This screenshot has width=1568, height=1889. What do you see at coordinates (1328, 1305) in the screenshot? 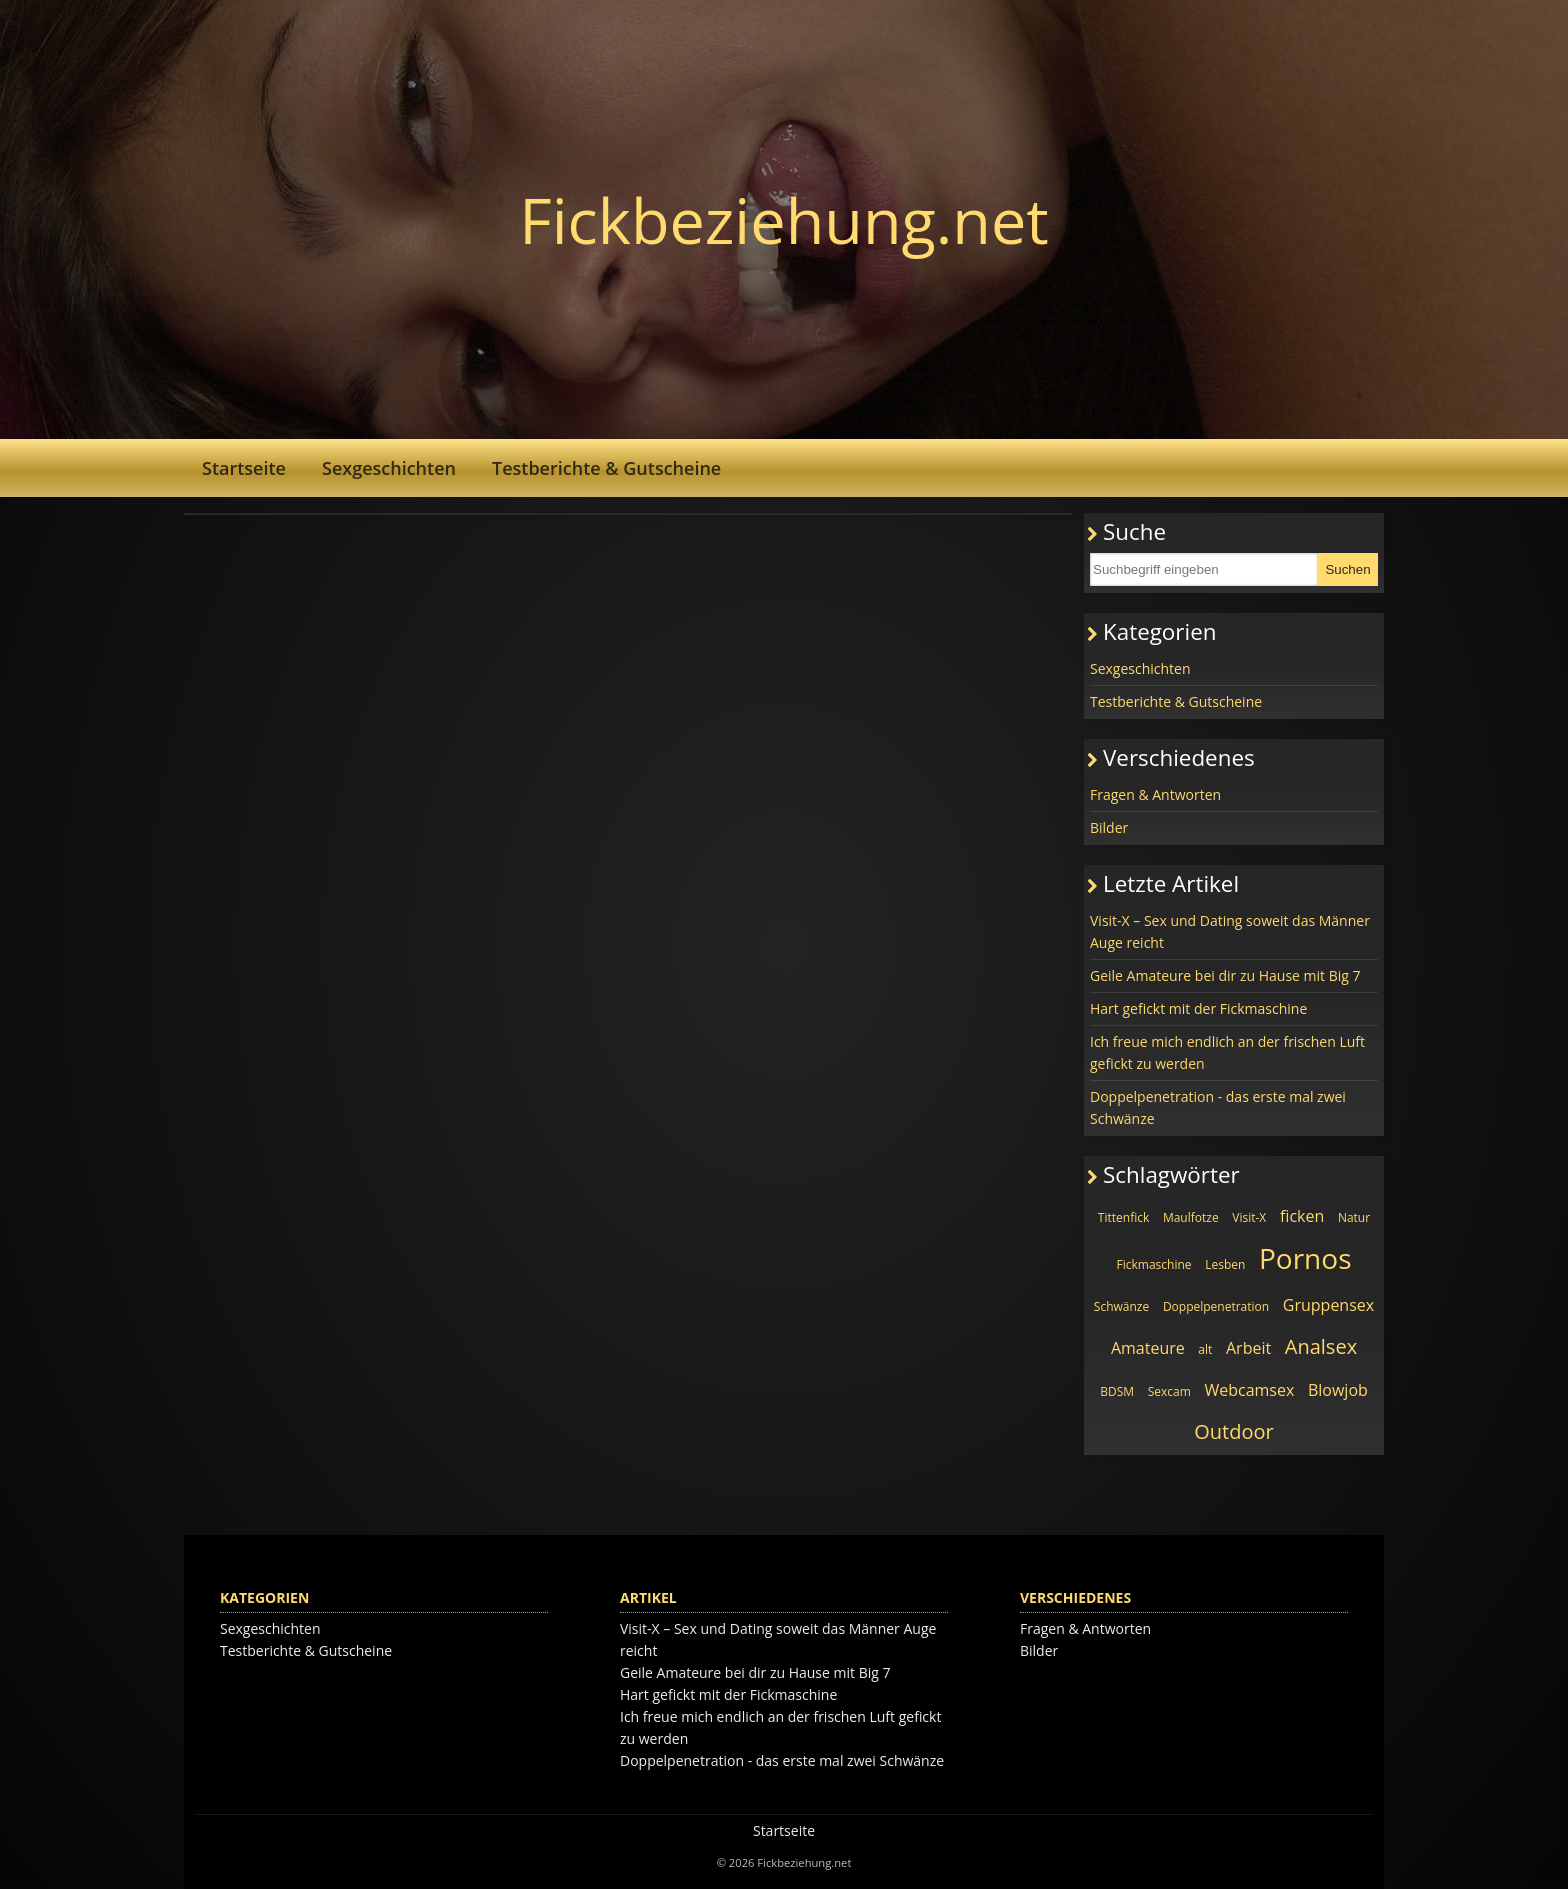
I see `Gruppensex` at bounding box center [1328, 1305].